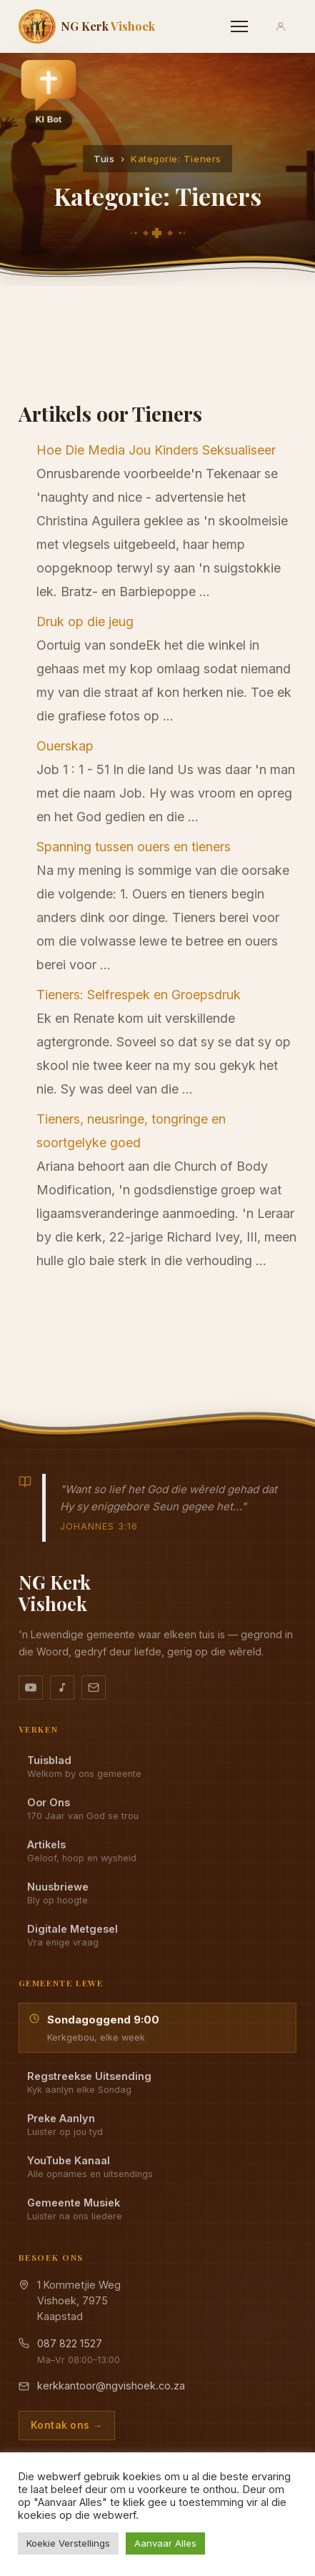  Describe the element at coordinates (62, 1687) in the screenshot. I see `[Ons musiek op YouTube Music]` at that location.